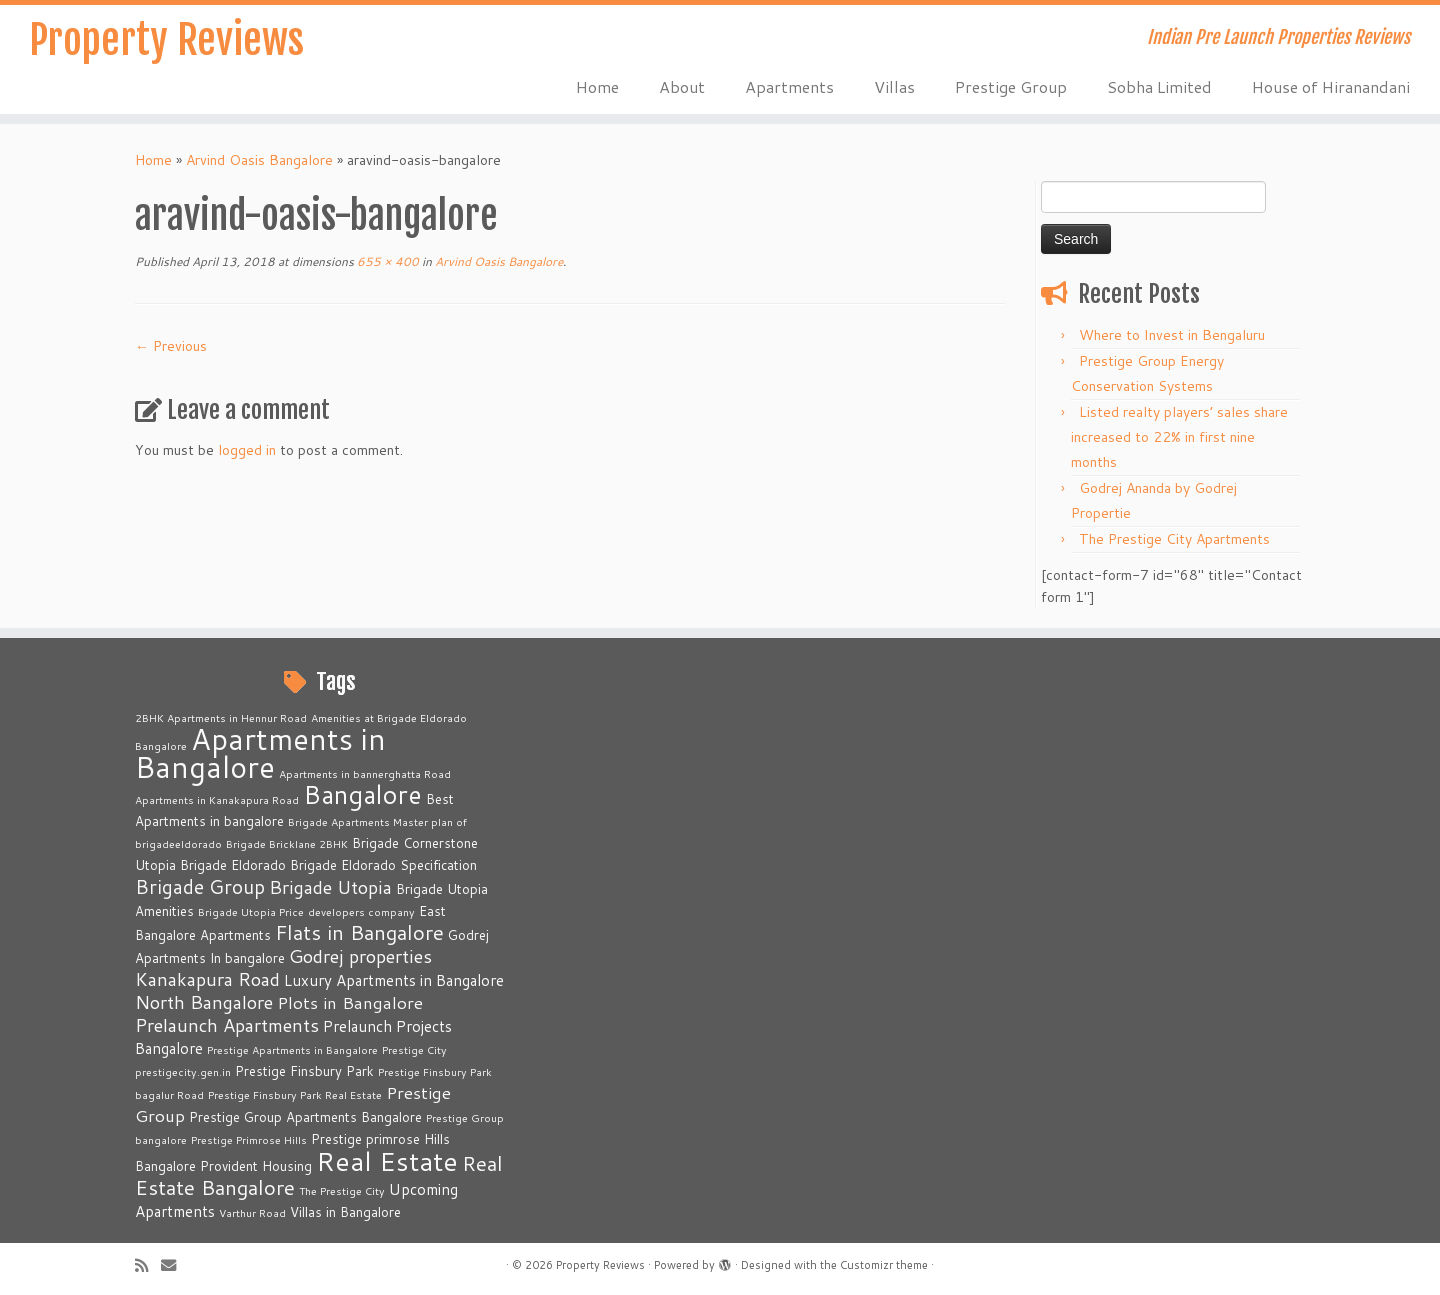 This screenshot has width=1440, height=1295. What do you see at coordinates (359, 932) in the screenshot?
I see `Flats in Bangalore [Flats in Bangalore (8 items)]` at bounding box center [359, 932].